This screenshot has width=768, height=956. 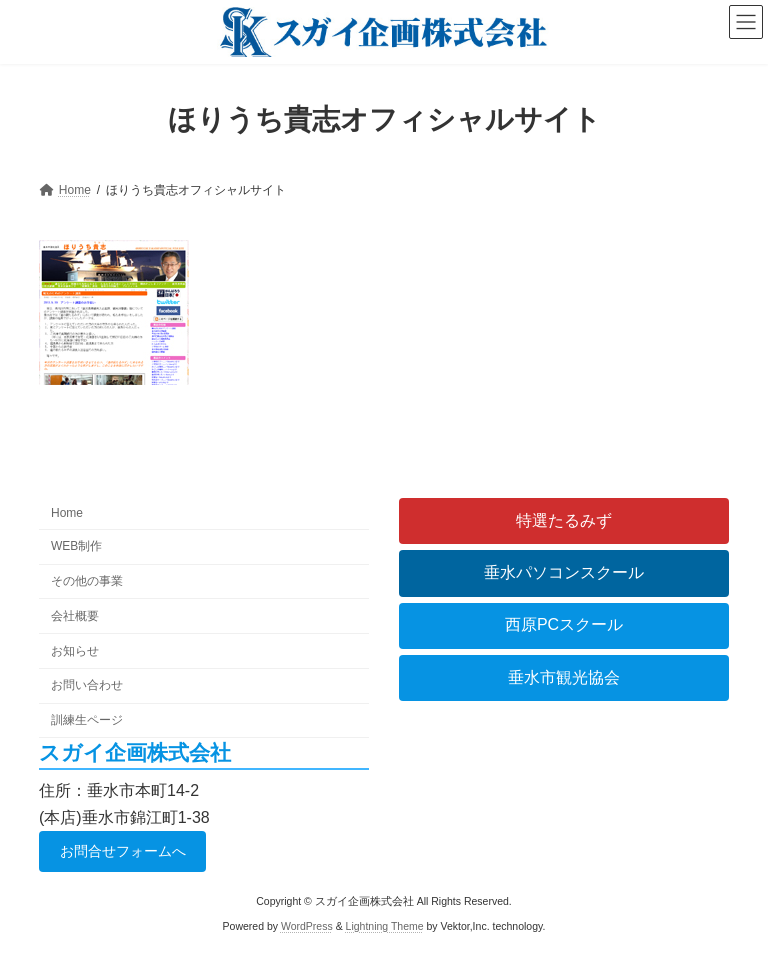 What do you see at coordinates (564, 519) in the screenshot?
I see `特選たるみず` at bounding box center [564, 519].